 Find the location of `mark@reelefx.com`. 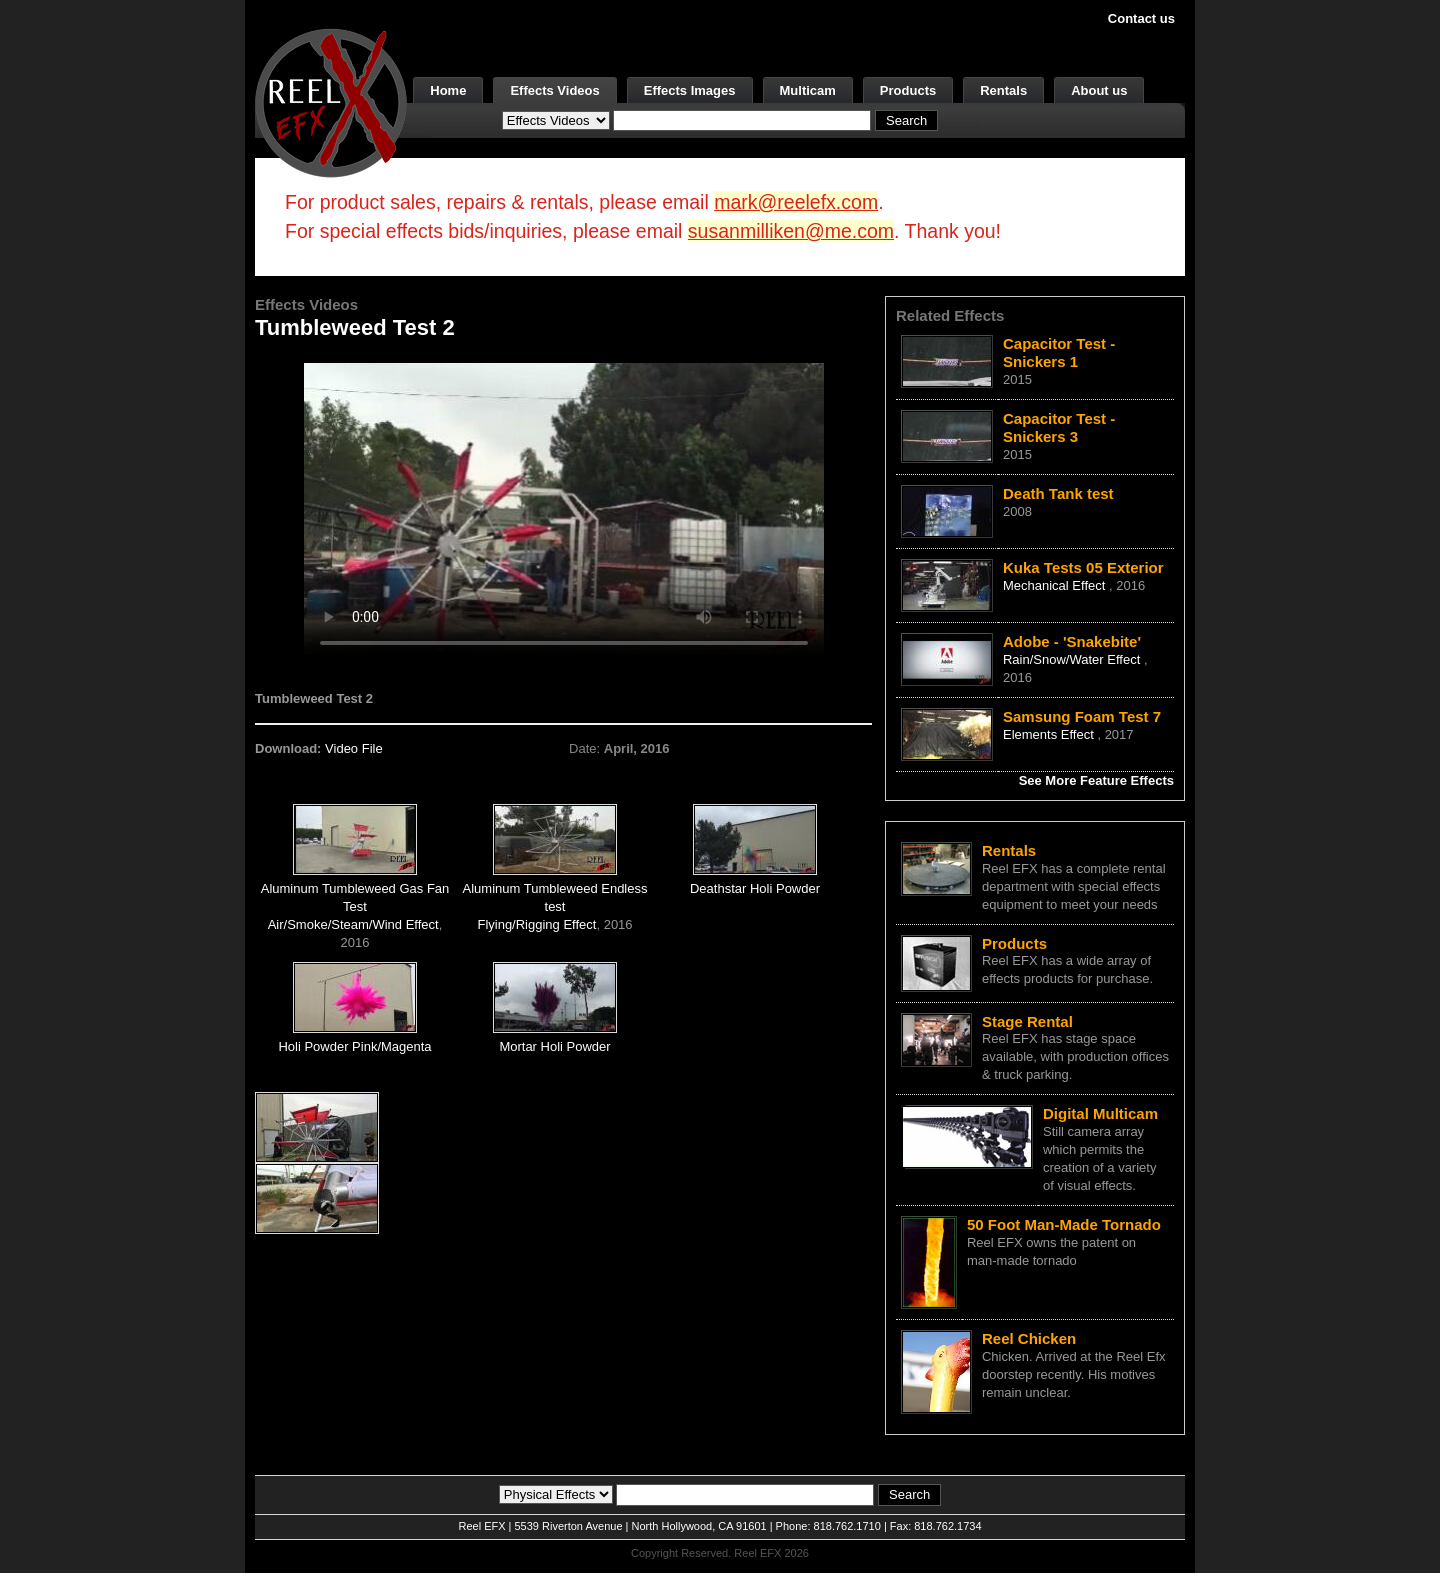

mark@reelefx.com is located at coordinates (796, 202).